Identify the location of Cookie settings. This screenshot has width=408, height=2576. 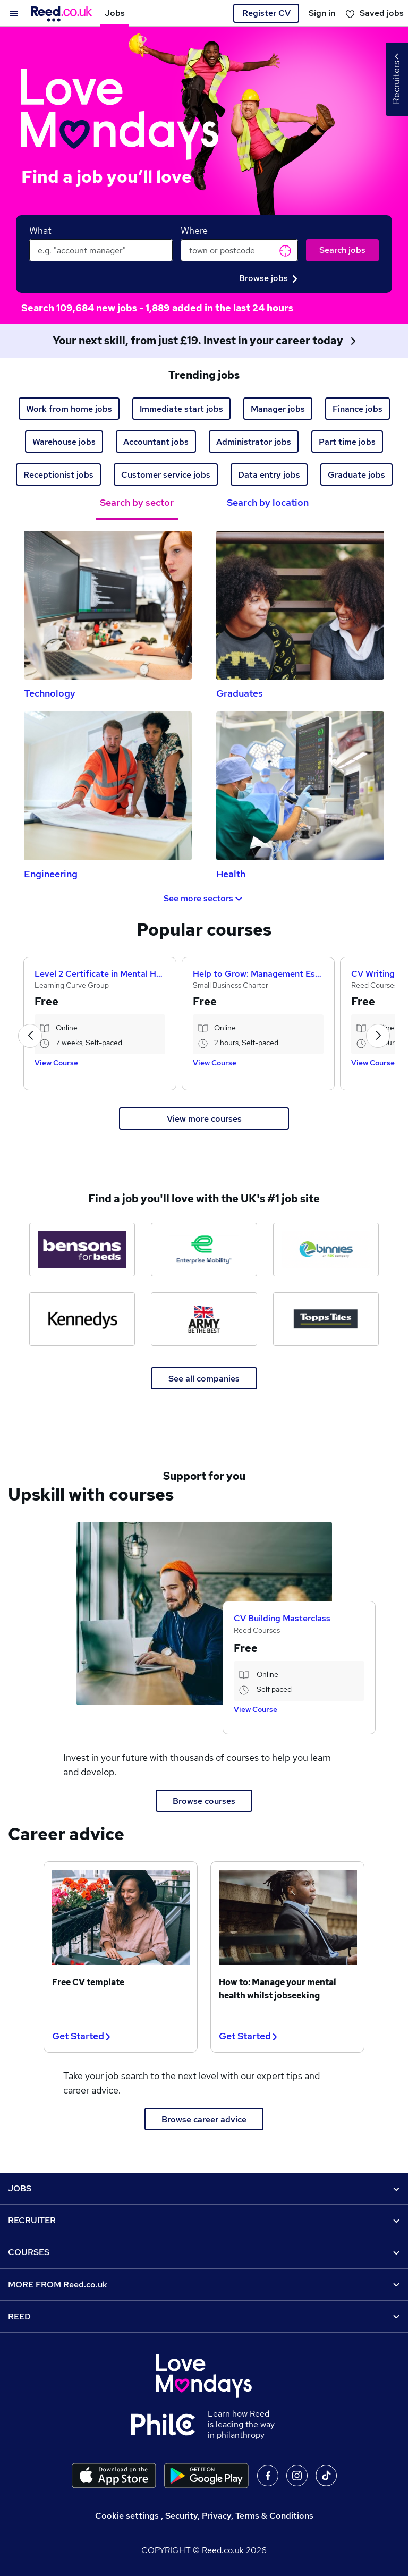
(127, 2515).